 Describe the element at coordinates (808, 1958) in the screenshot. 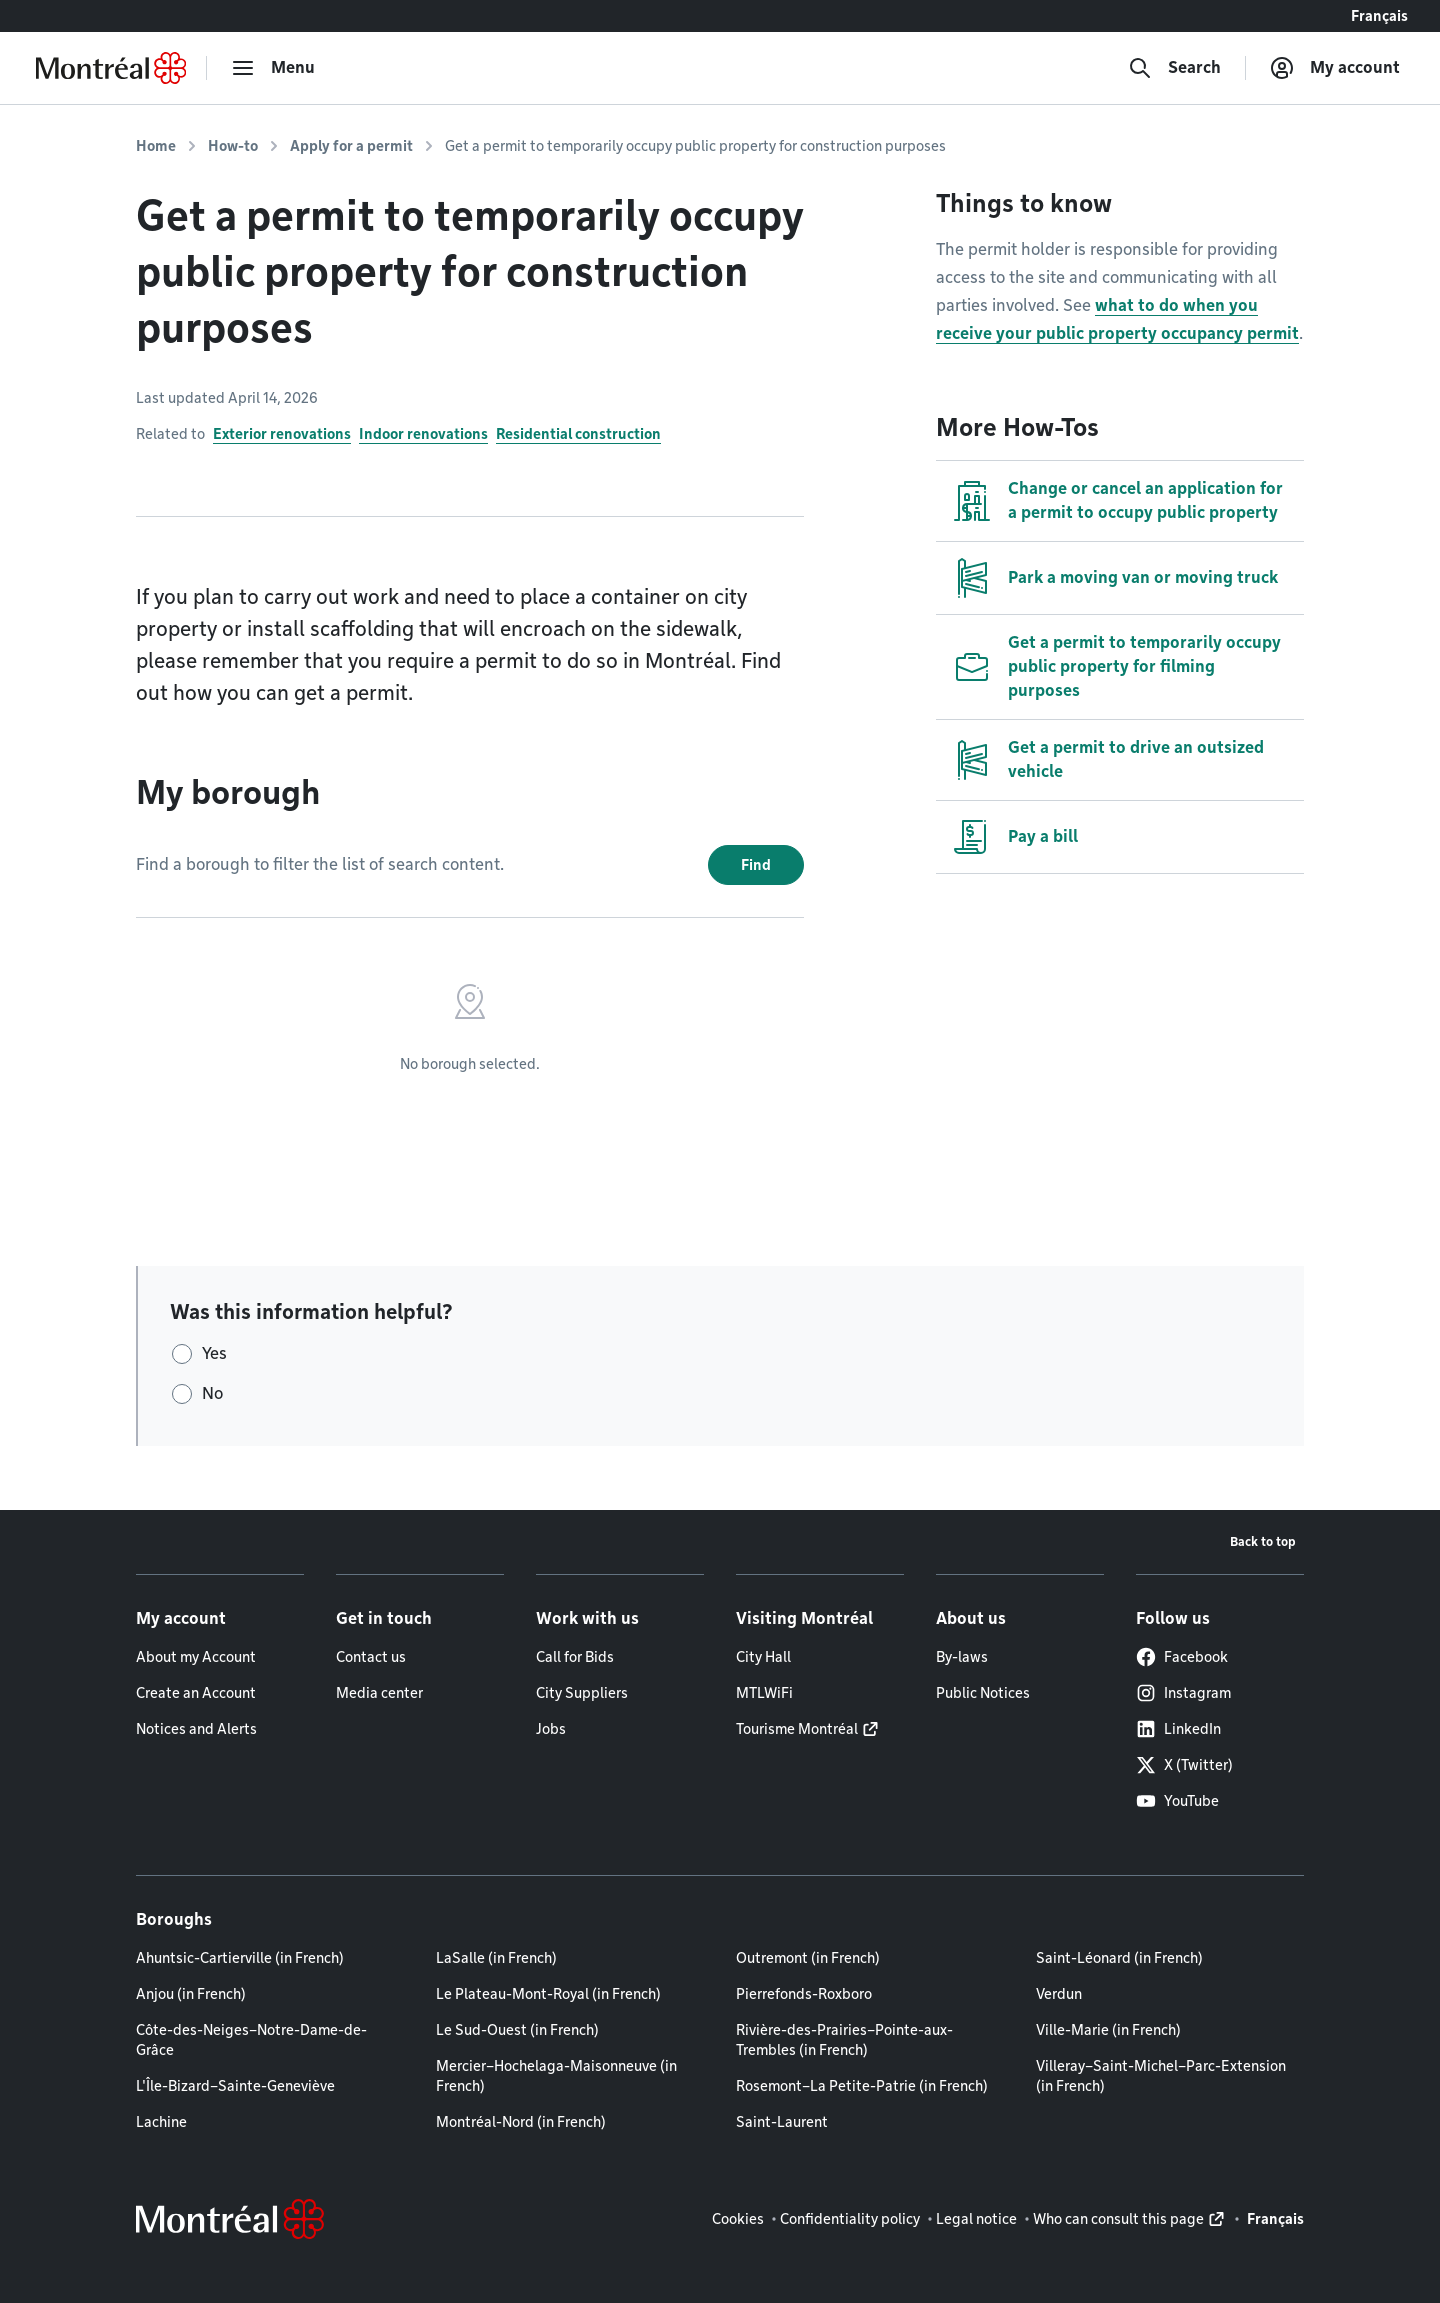

I see `Outremont (in French)` at that location.